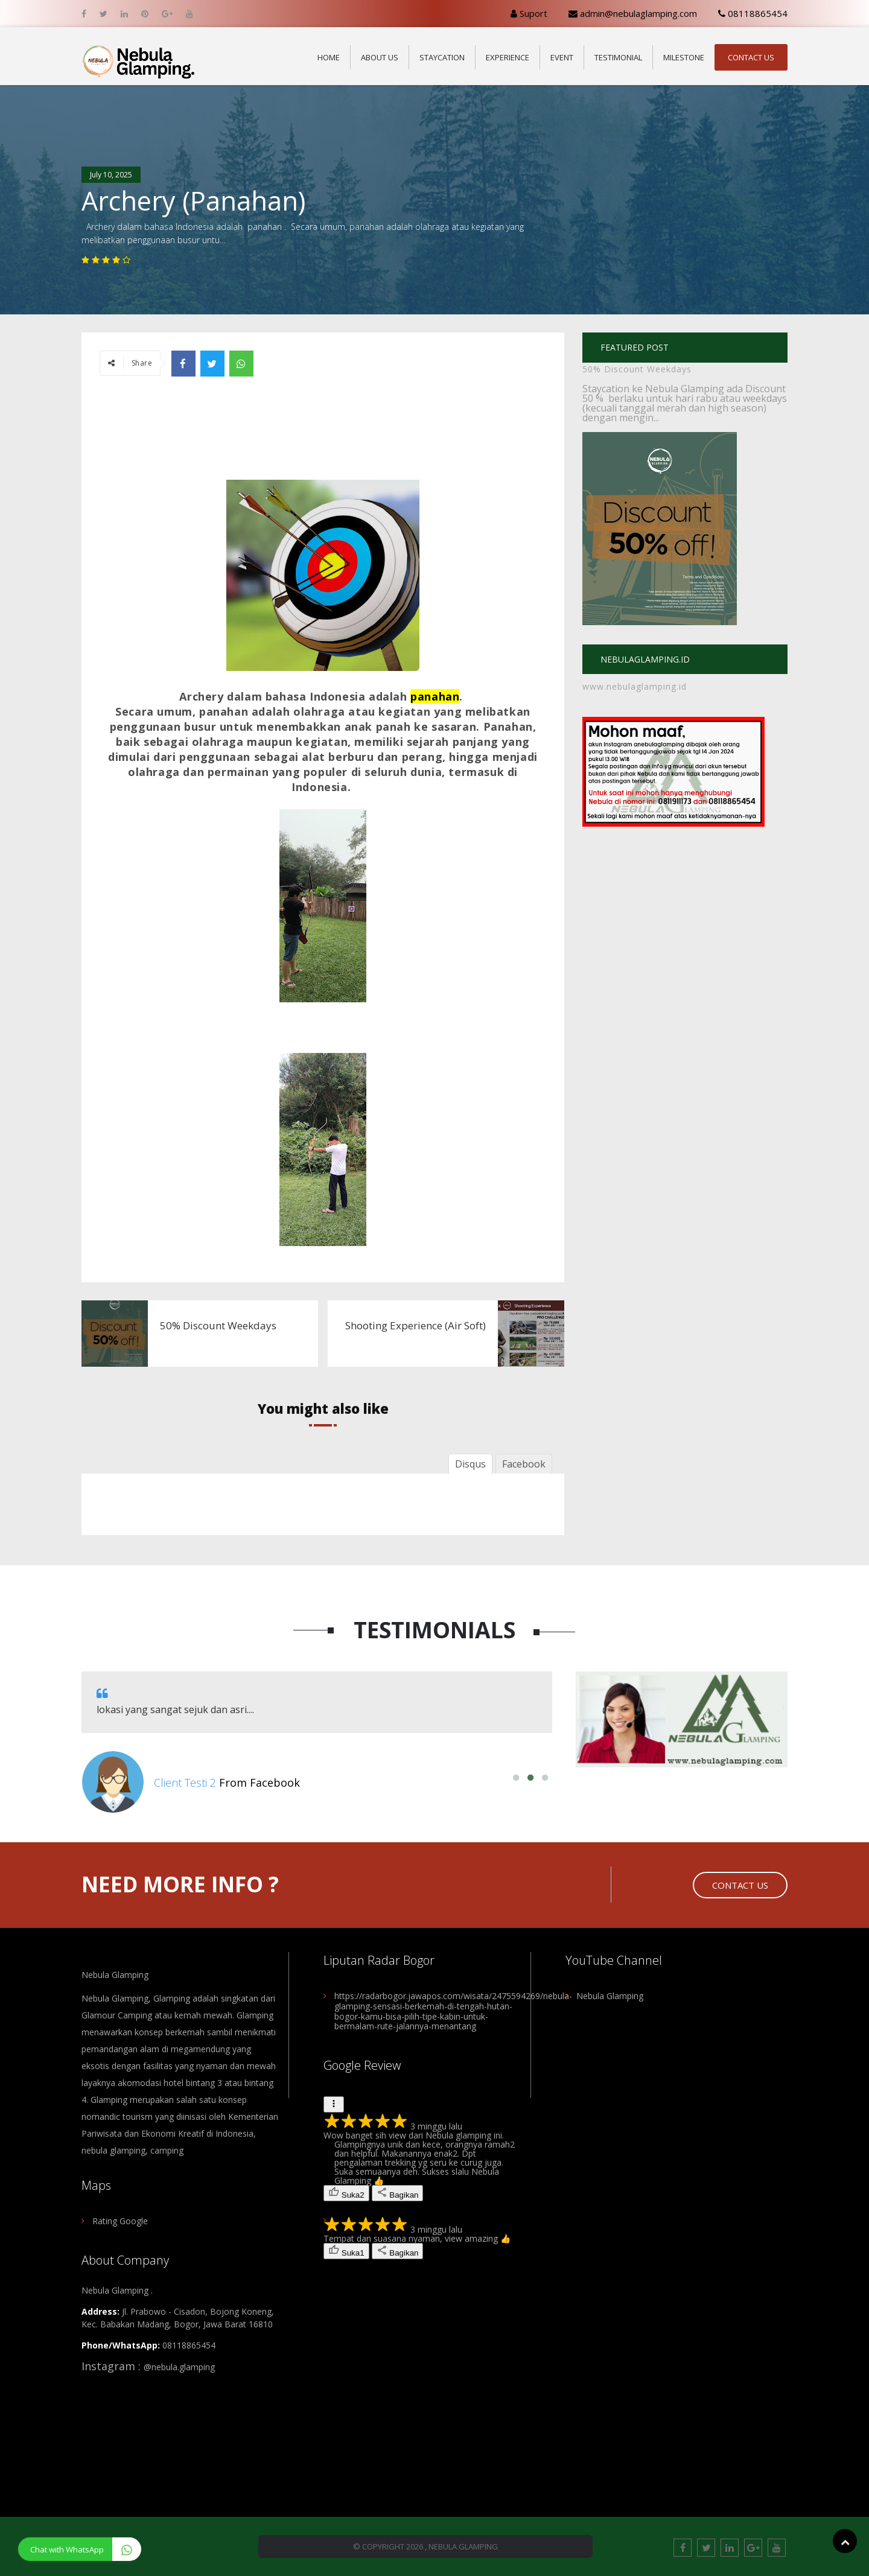 The image size is (869, 2576). I want to click on Testimonial, so click(618, 57).